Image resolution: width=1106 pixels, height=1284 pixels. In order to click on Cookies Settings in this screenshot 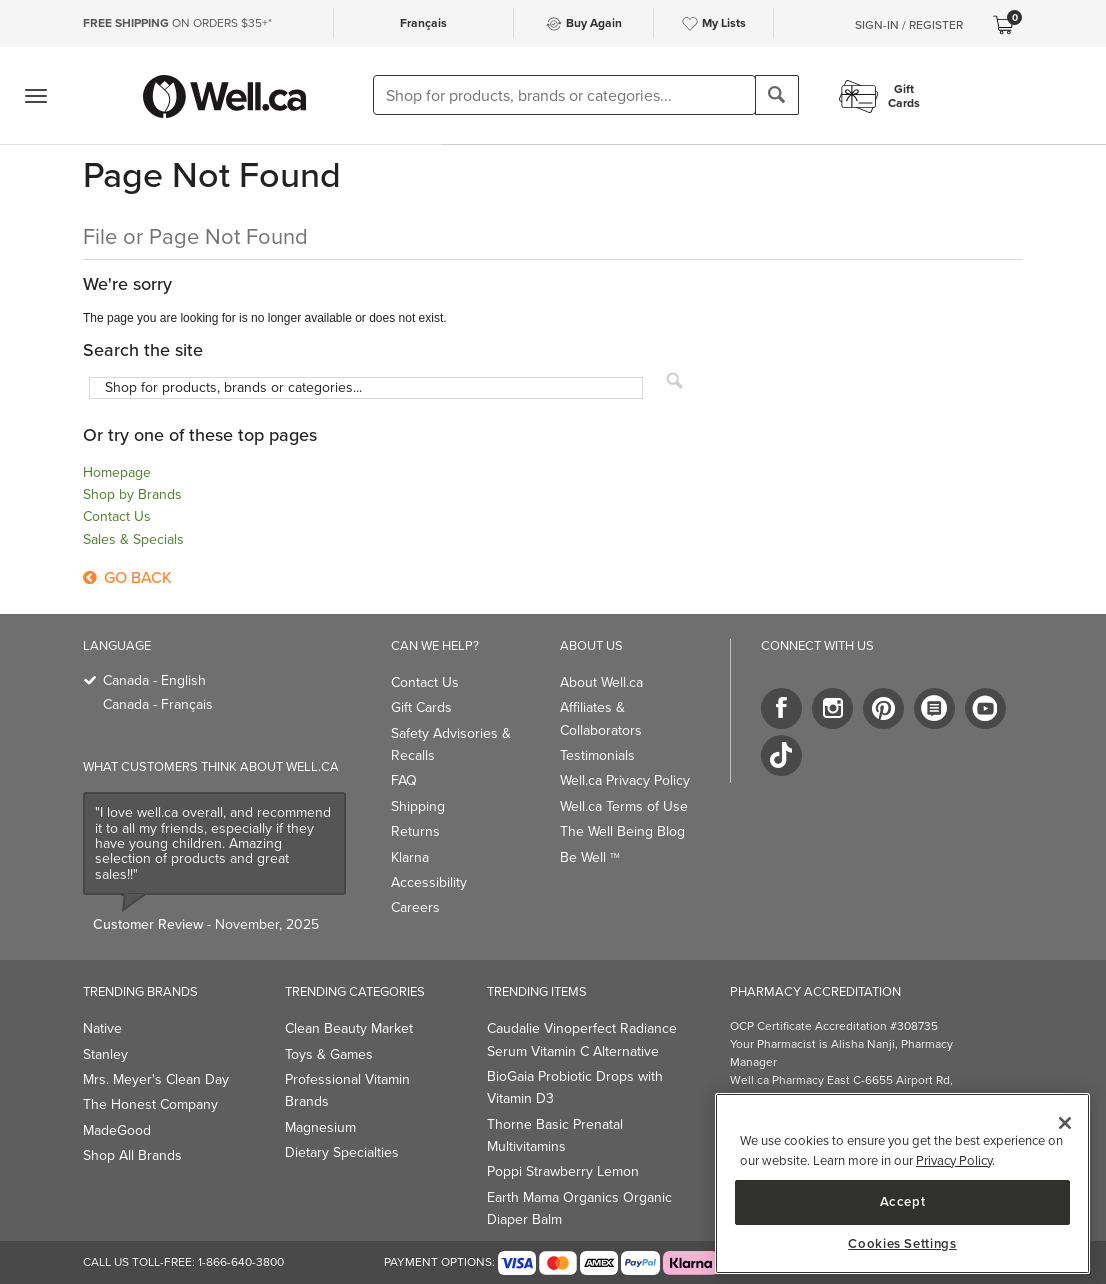, I will do `click(902, 1244)`.